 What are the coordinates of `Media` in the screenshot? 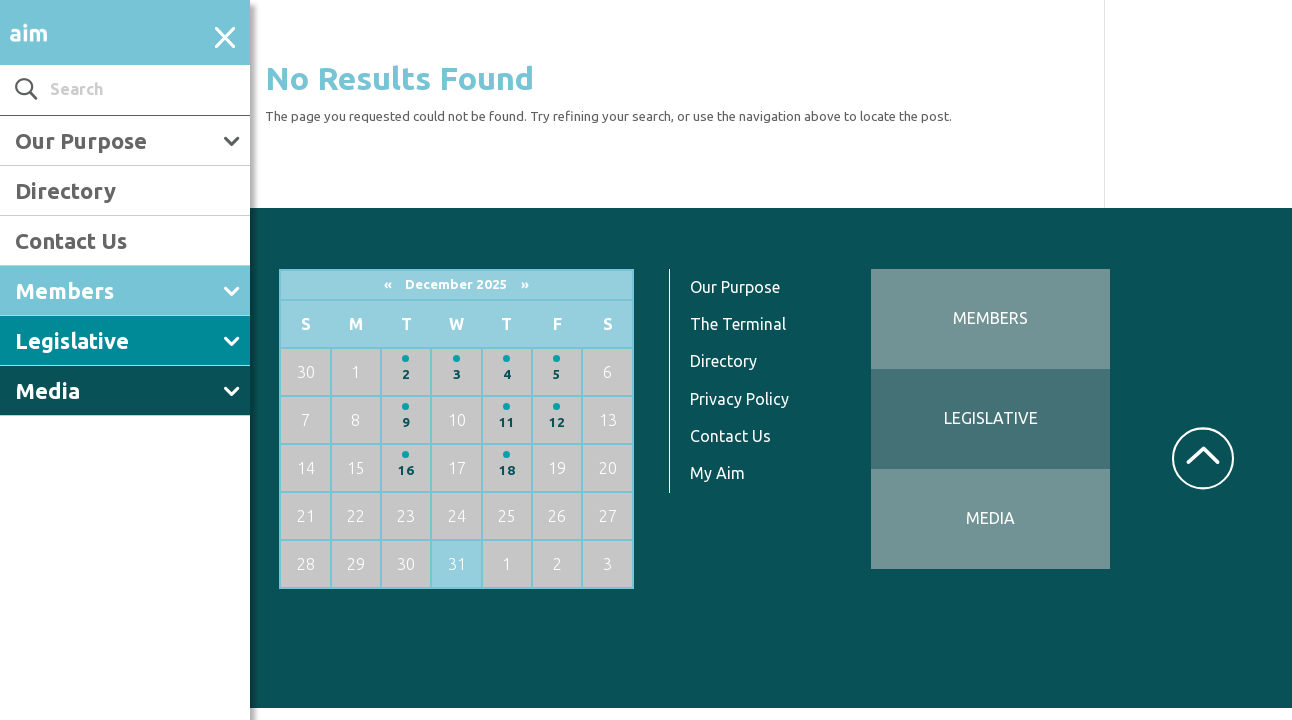 It's located at (47, 390).